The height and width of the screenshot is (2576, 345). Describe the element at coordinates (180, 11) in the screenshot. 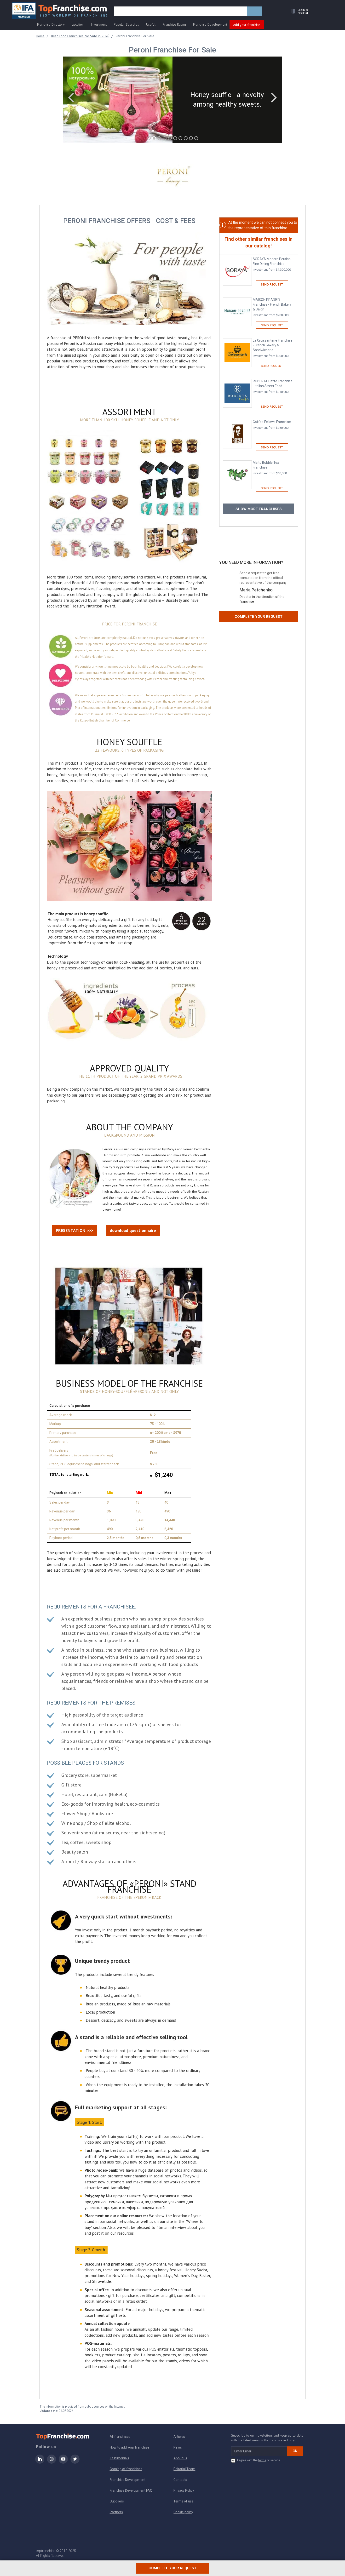

I see `[search]` at that location.